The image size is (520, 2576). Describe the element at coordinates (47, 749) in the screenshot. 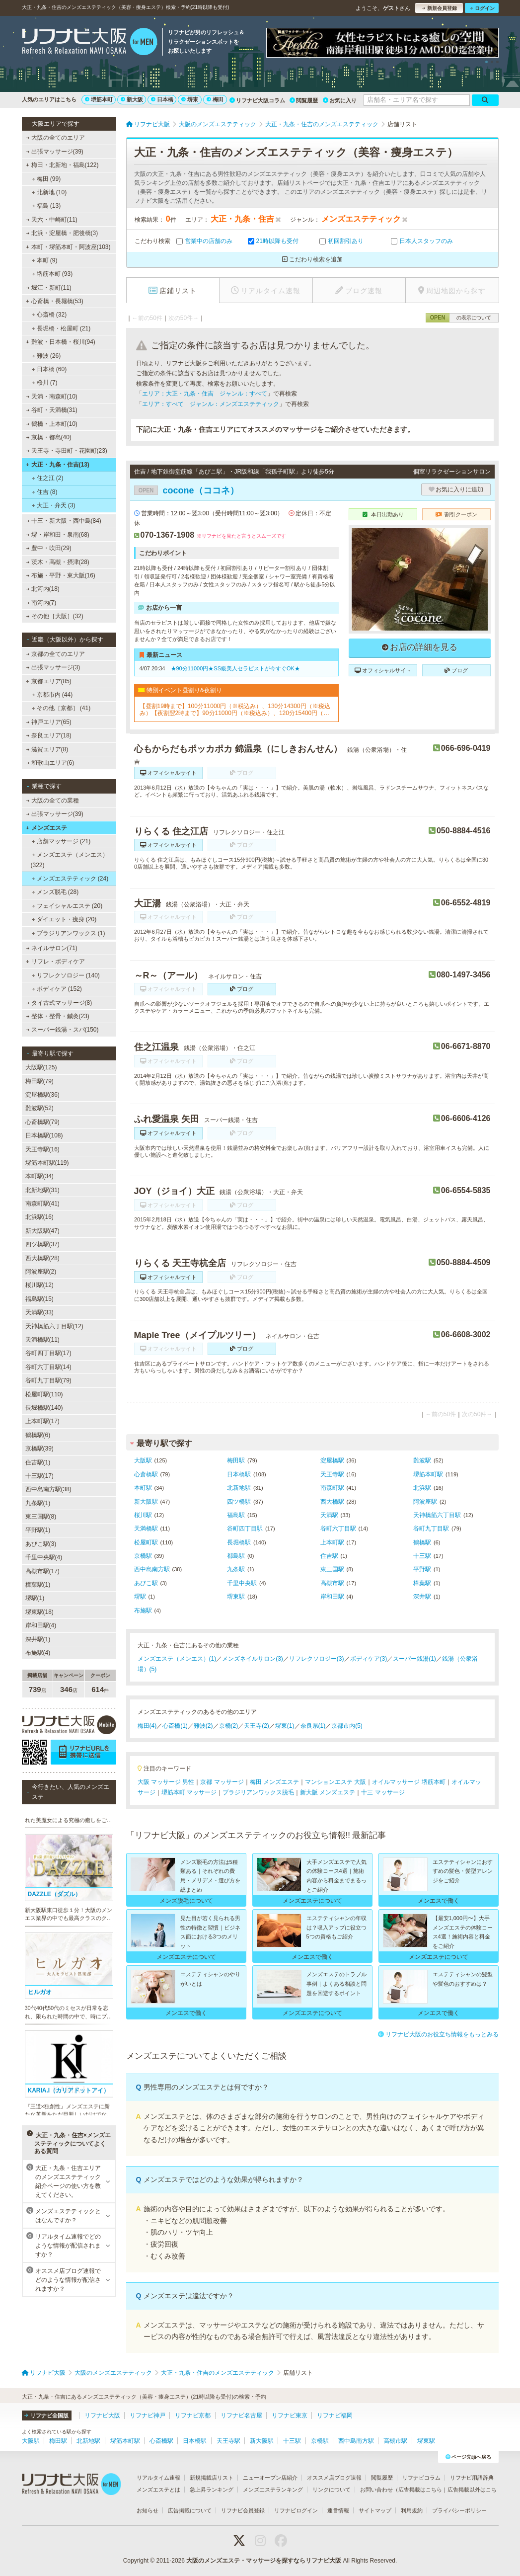

I see `滋賀エリア(8)` at that location.